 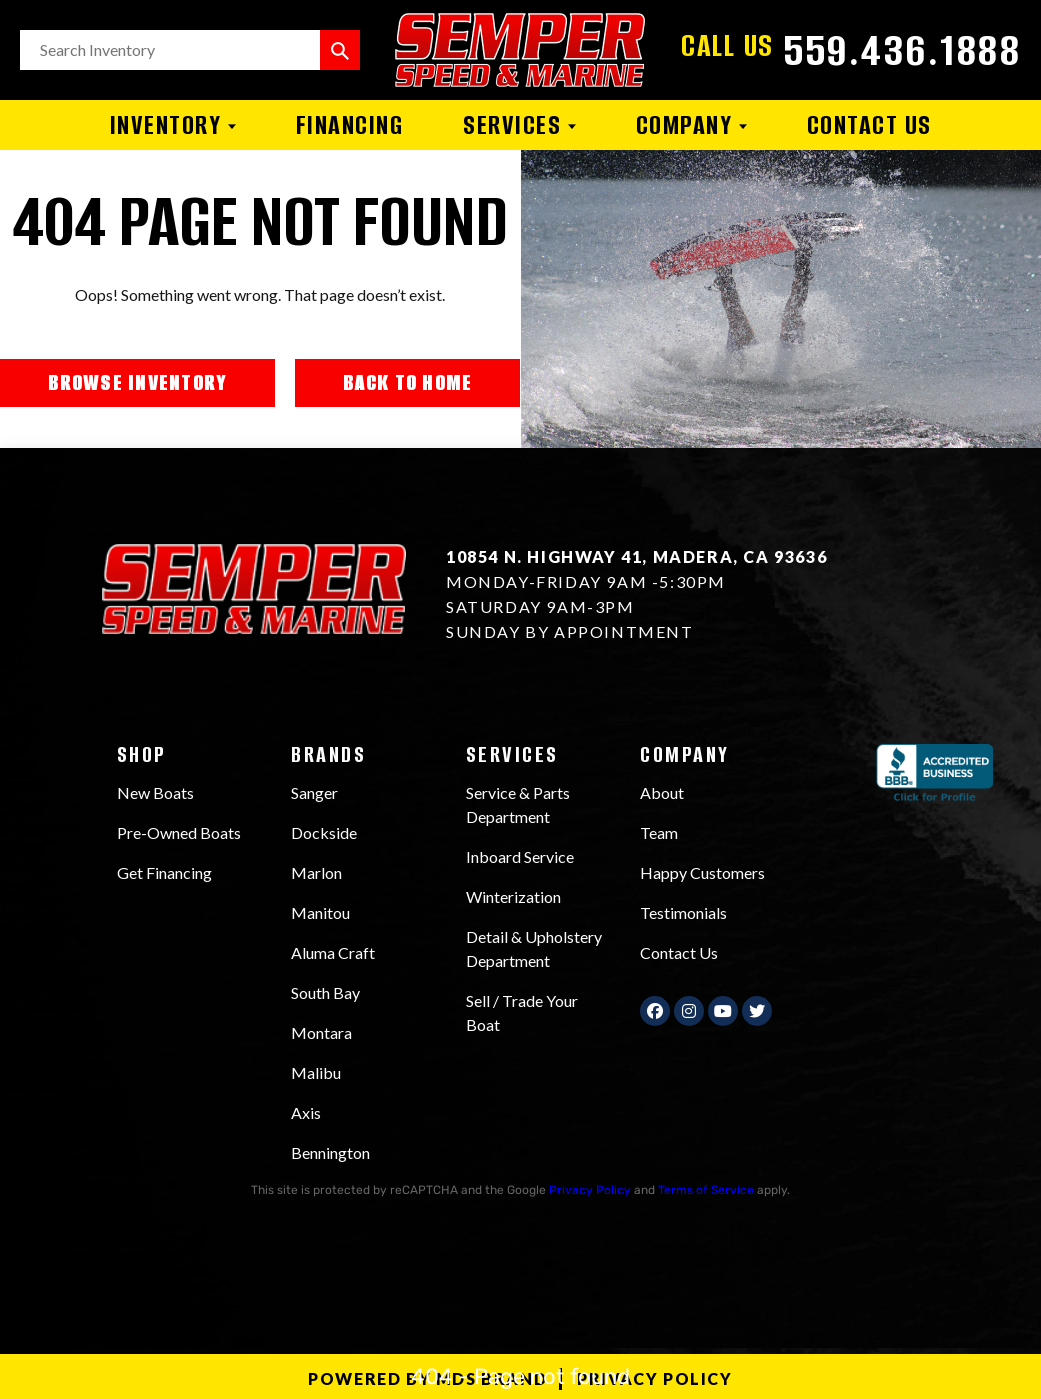 I want to click on Bennington, so click(x=330, y=1152).